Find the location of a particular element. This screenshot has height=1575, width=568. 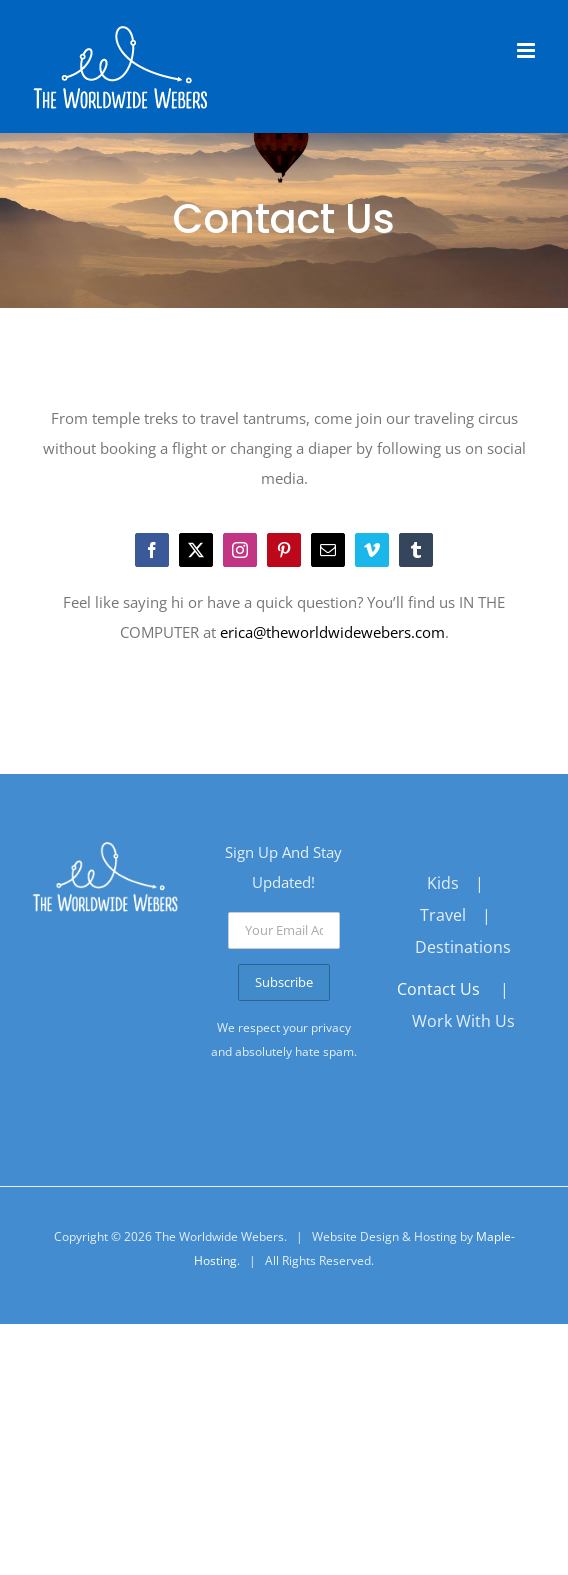

[twitter] is located at coordinates (196, 550).